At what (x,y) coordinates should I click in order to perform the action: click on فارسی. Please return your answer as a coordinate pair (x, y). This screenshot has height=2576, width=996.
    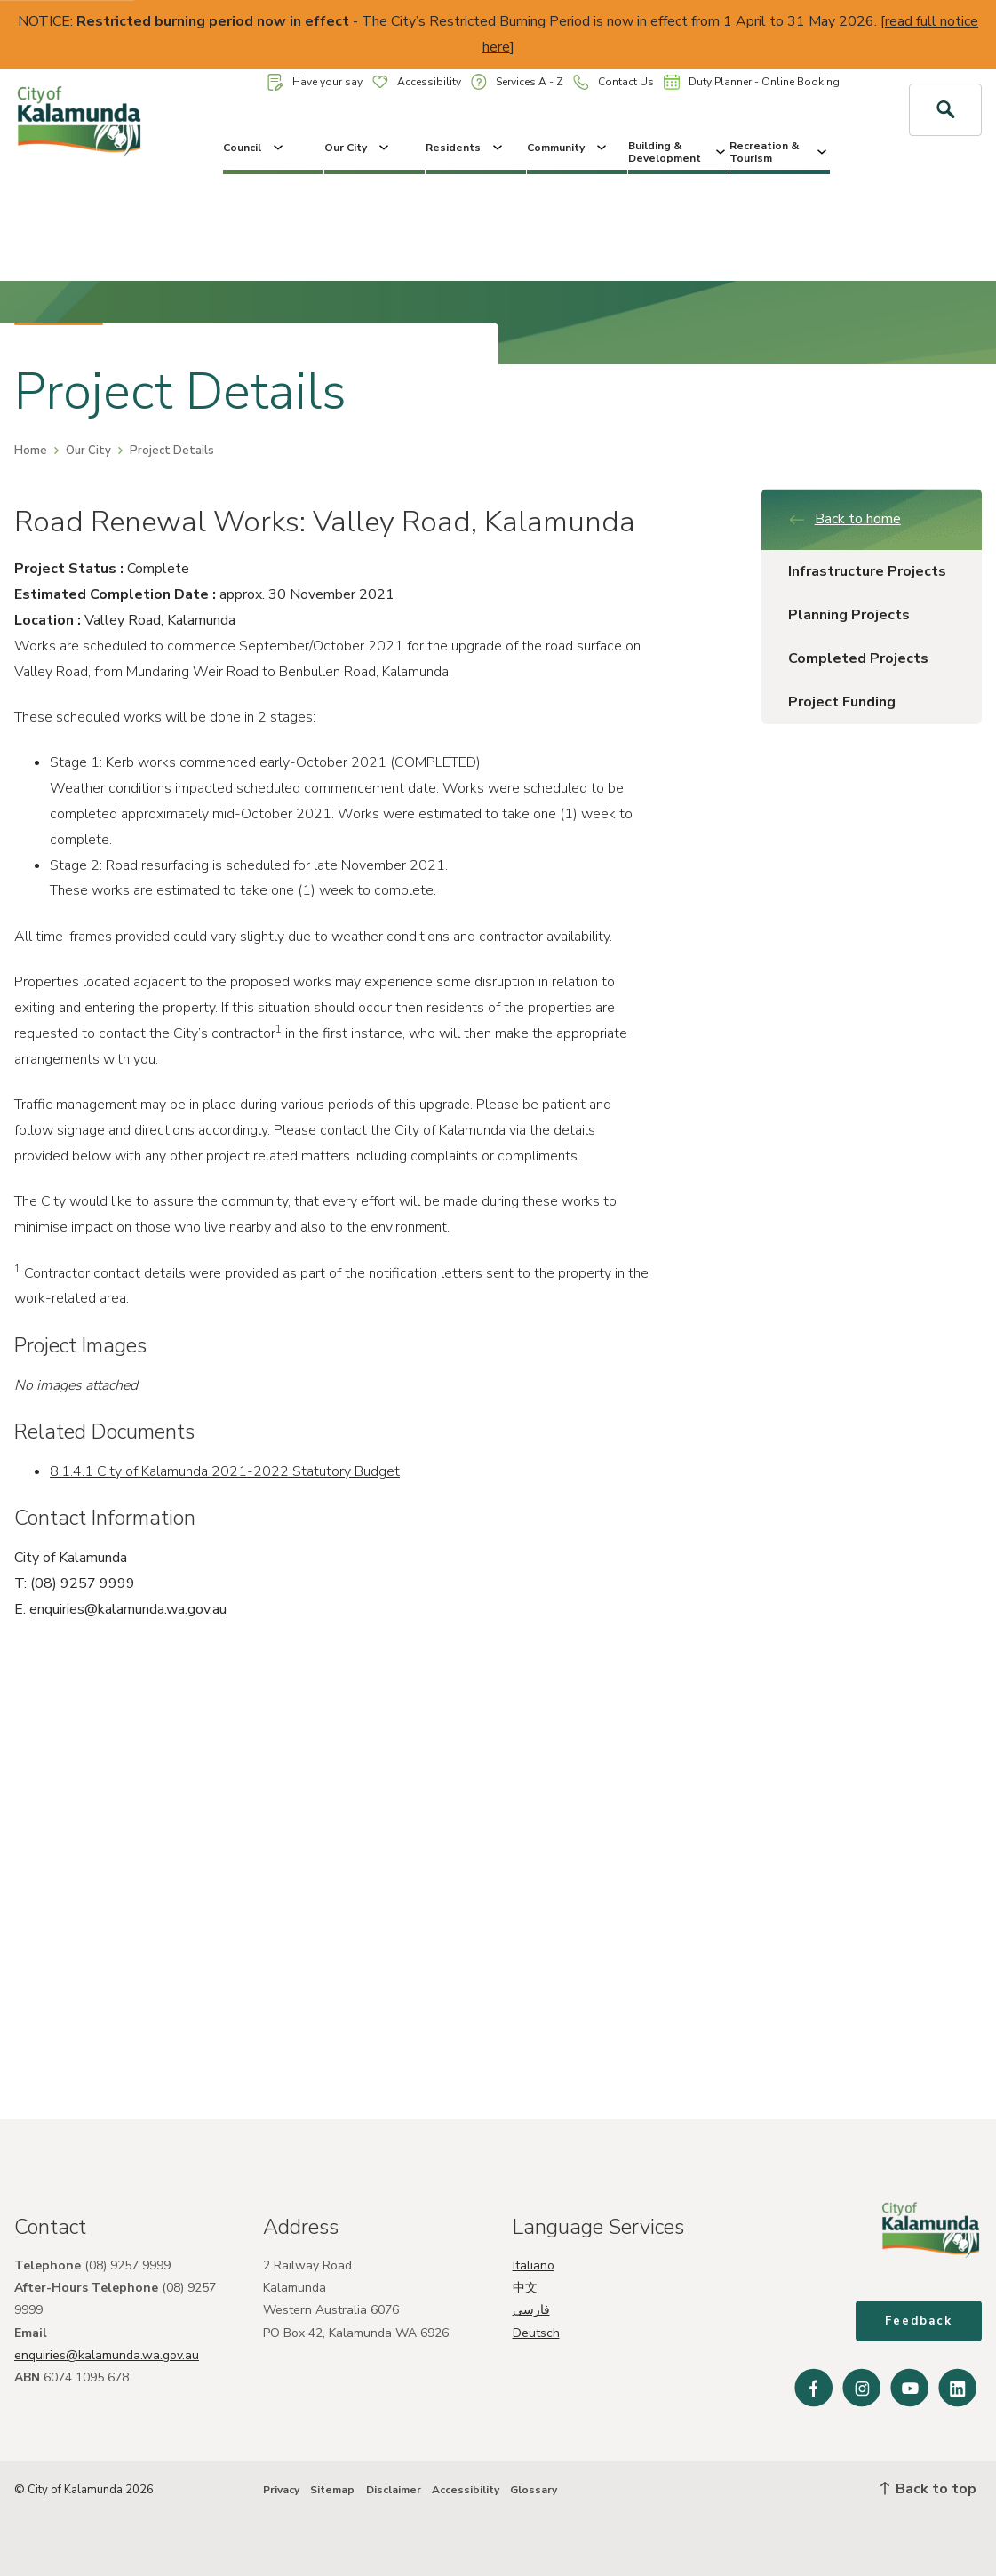
    Looking at the image, I should click on (531, 2309).